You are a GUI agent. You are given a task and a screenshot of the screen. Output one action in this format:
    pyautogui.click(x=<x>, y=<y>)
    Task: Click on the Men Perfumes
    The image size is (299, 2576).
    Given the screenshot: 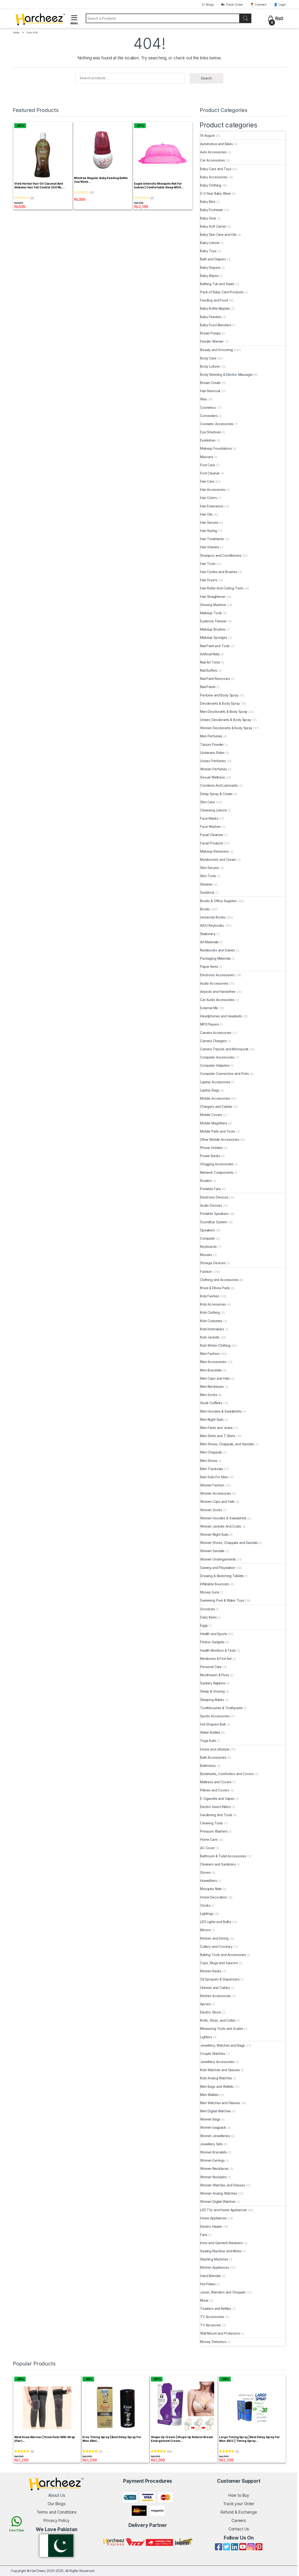 What is the action you would take?
    pyautogui.click(x=211, y=736)
    